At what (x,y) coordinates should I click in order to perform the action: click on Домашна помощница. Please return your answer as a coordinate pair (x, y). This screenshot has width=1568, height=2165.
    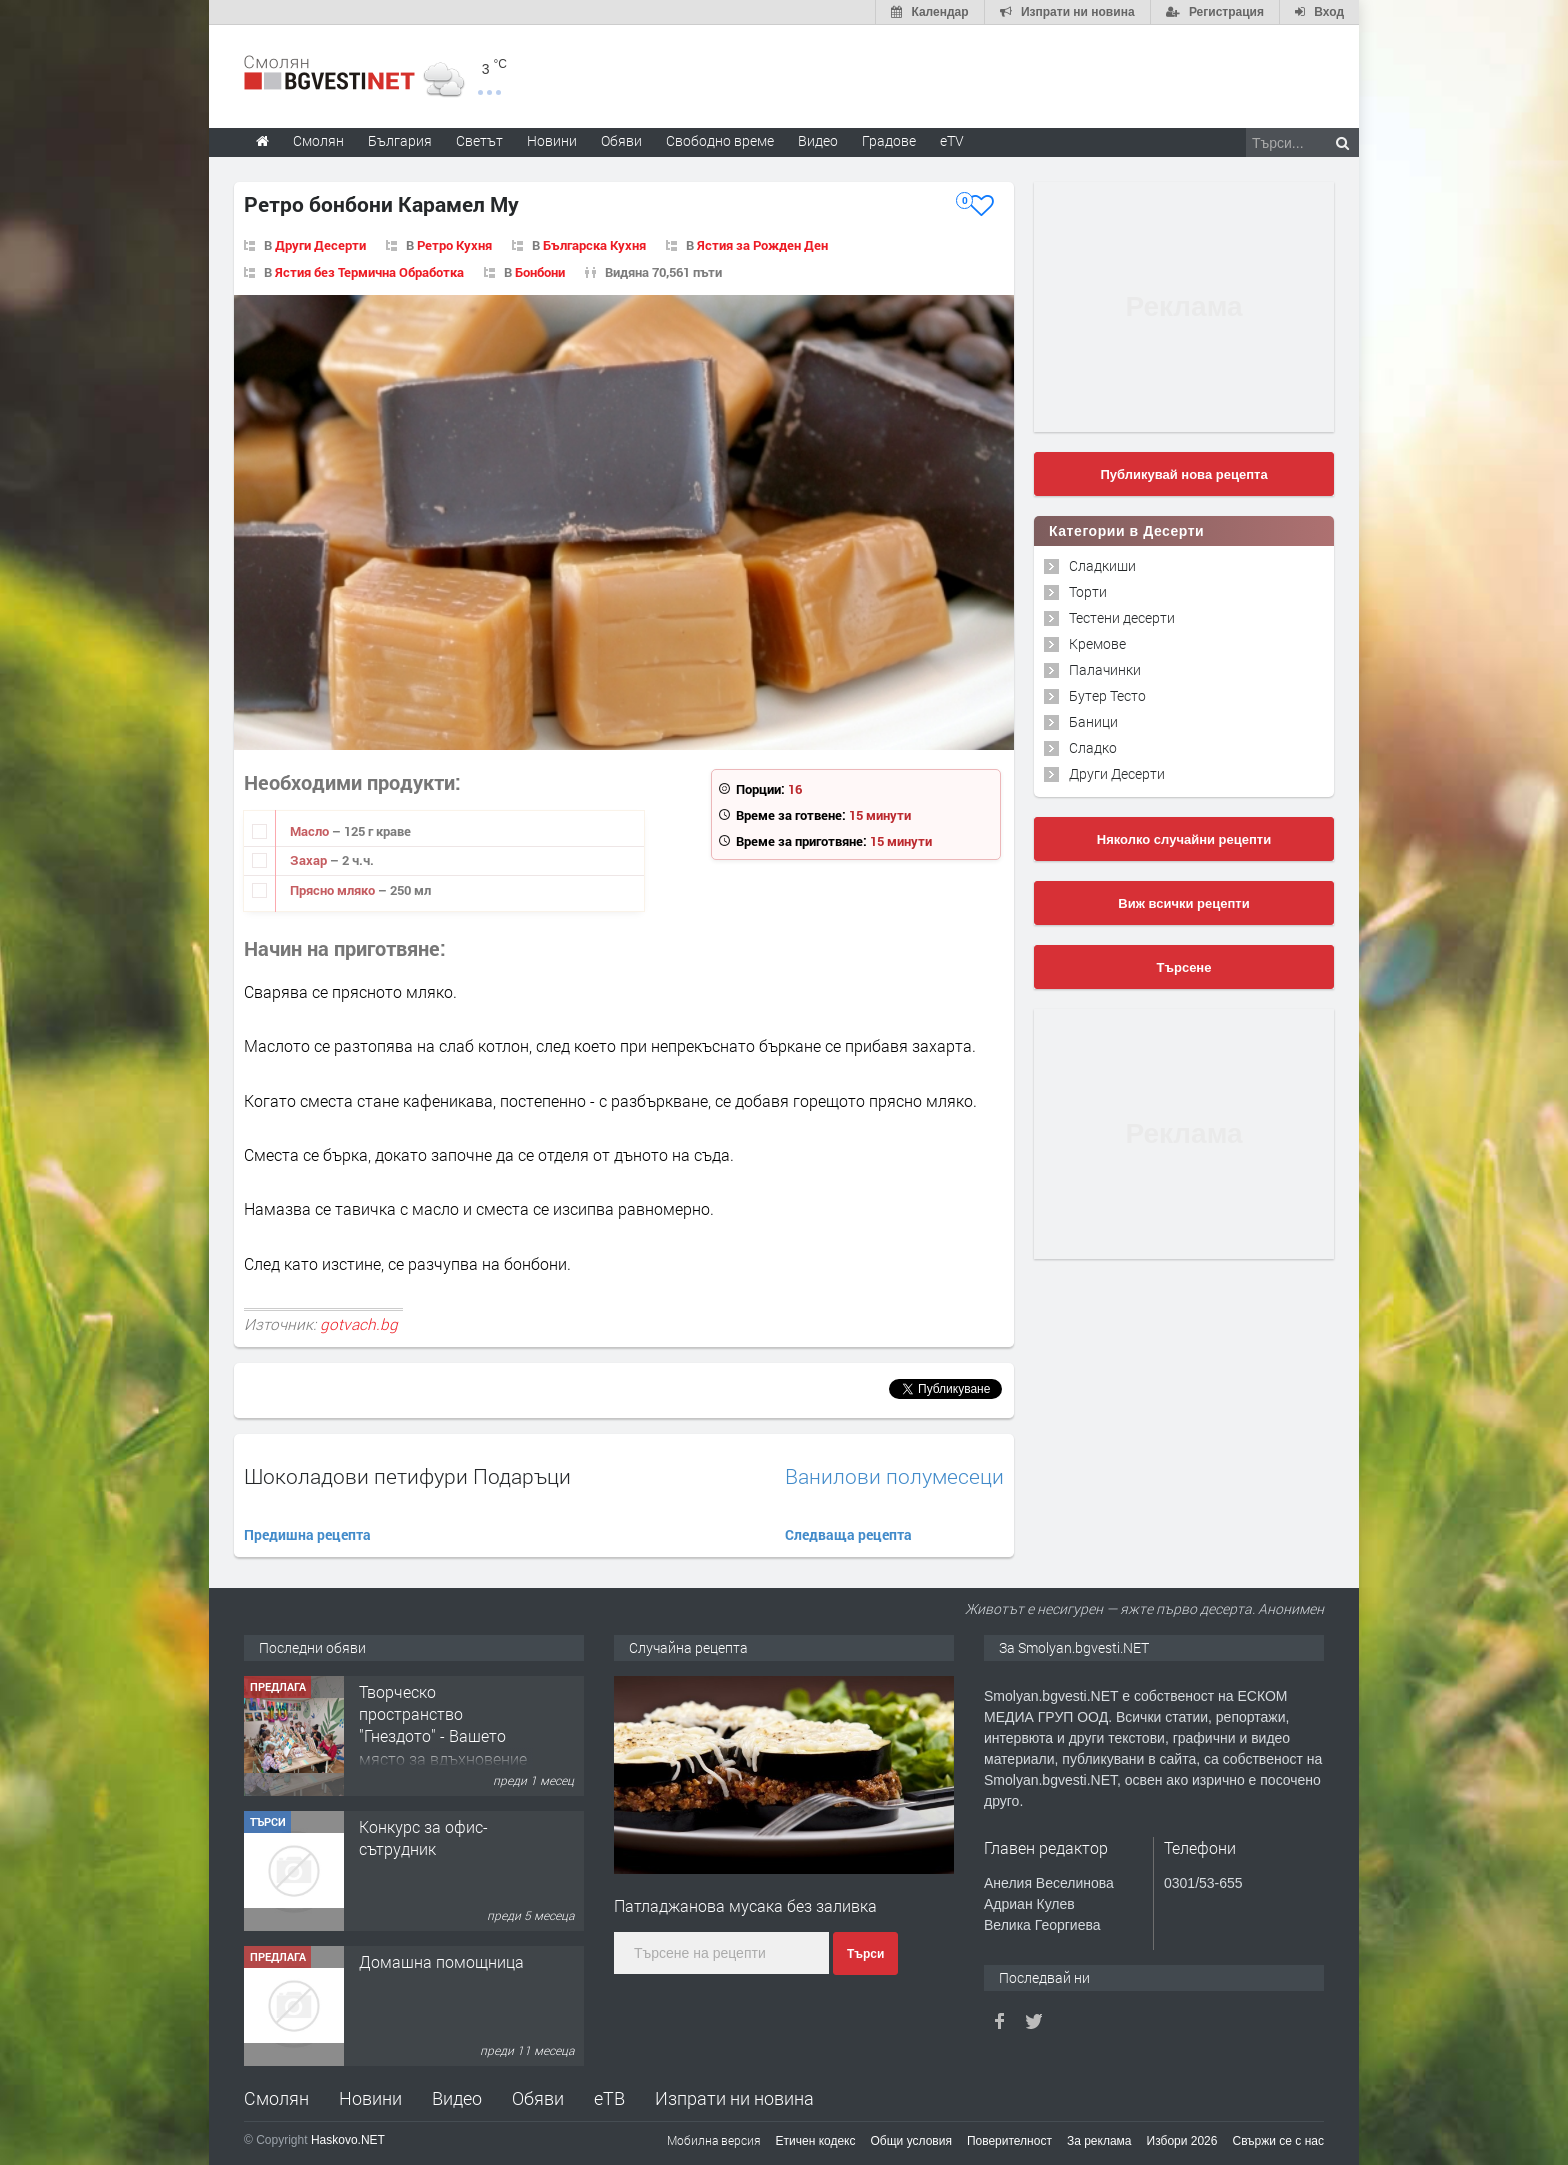
    Looking at the image, I should click on (441, 1961).